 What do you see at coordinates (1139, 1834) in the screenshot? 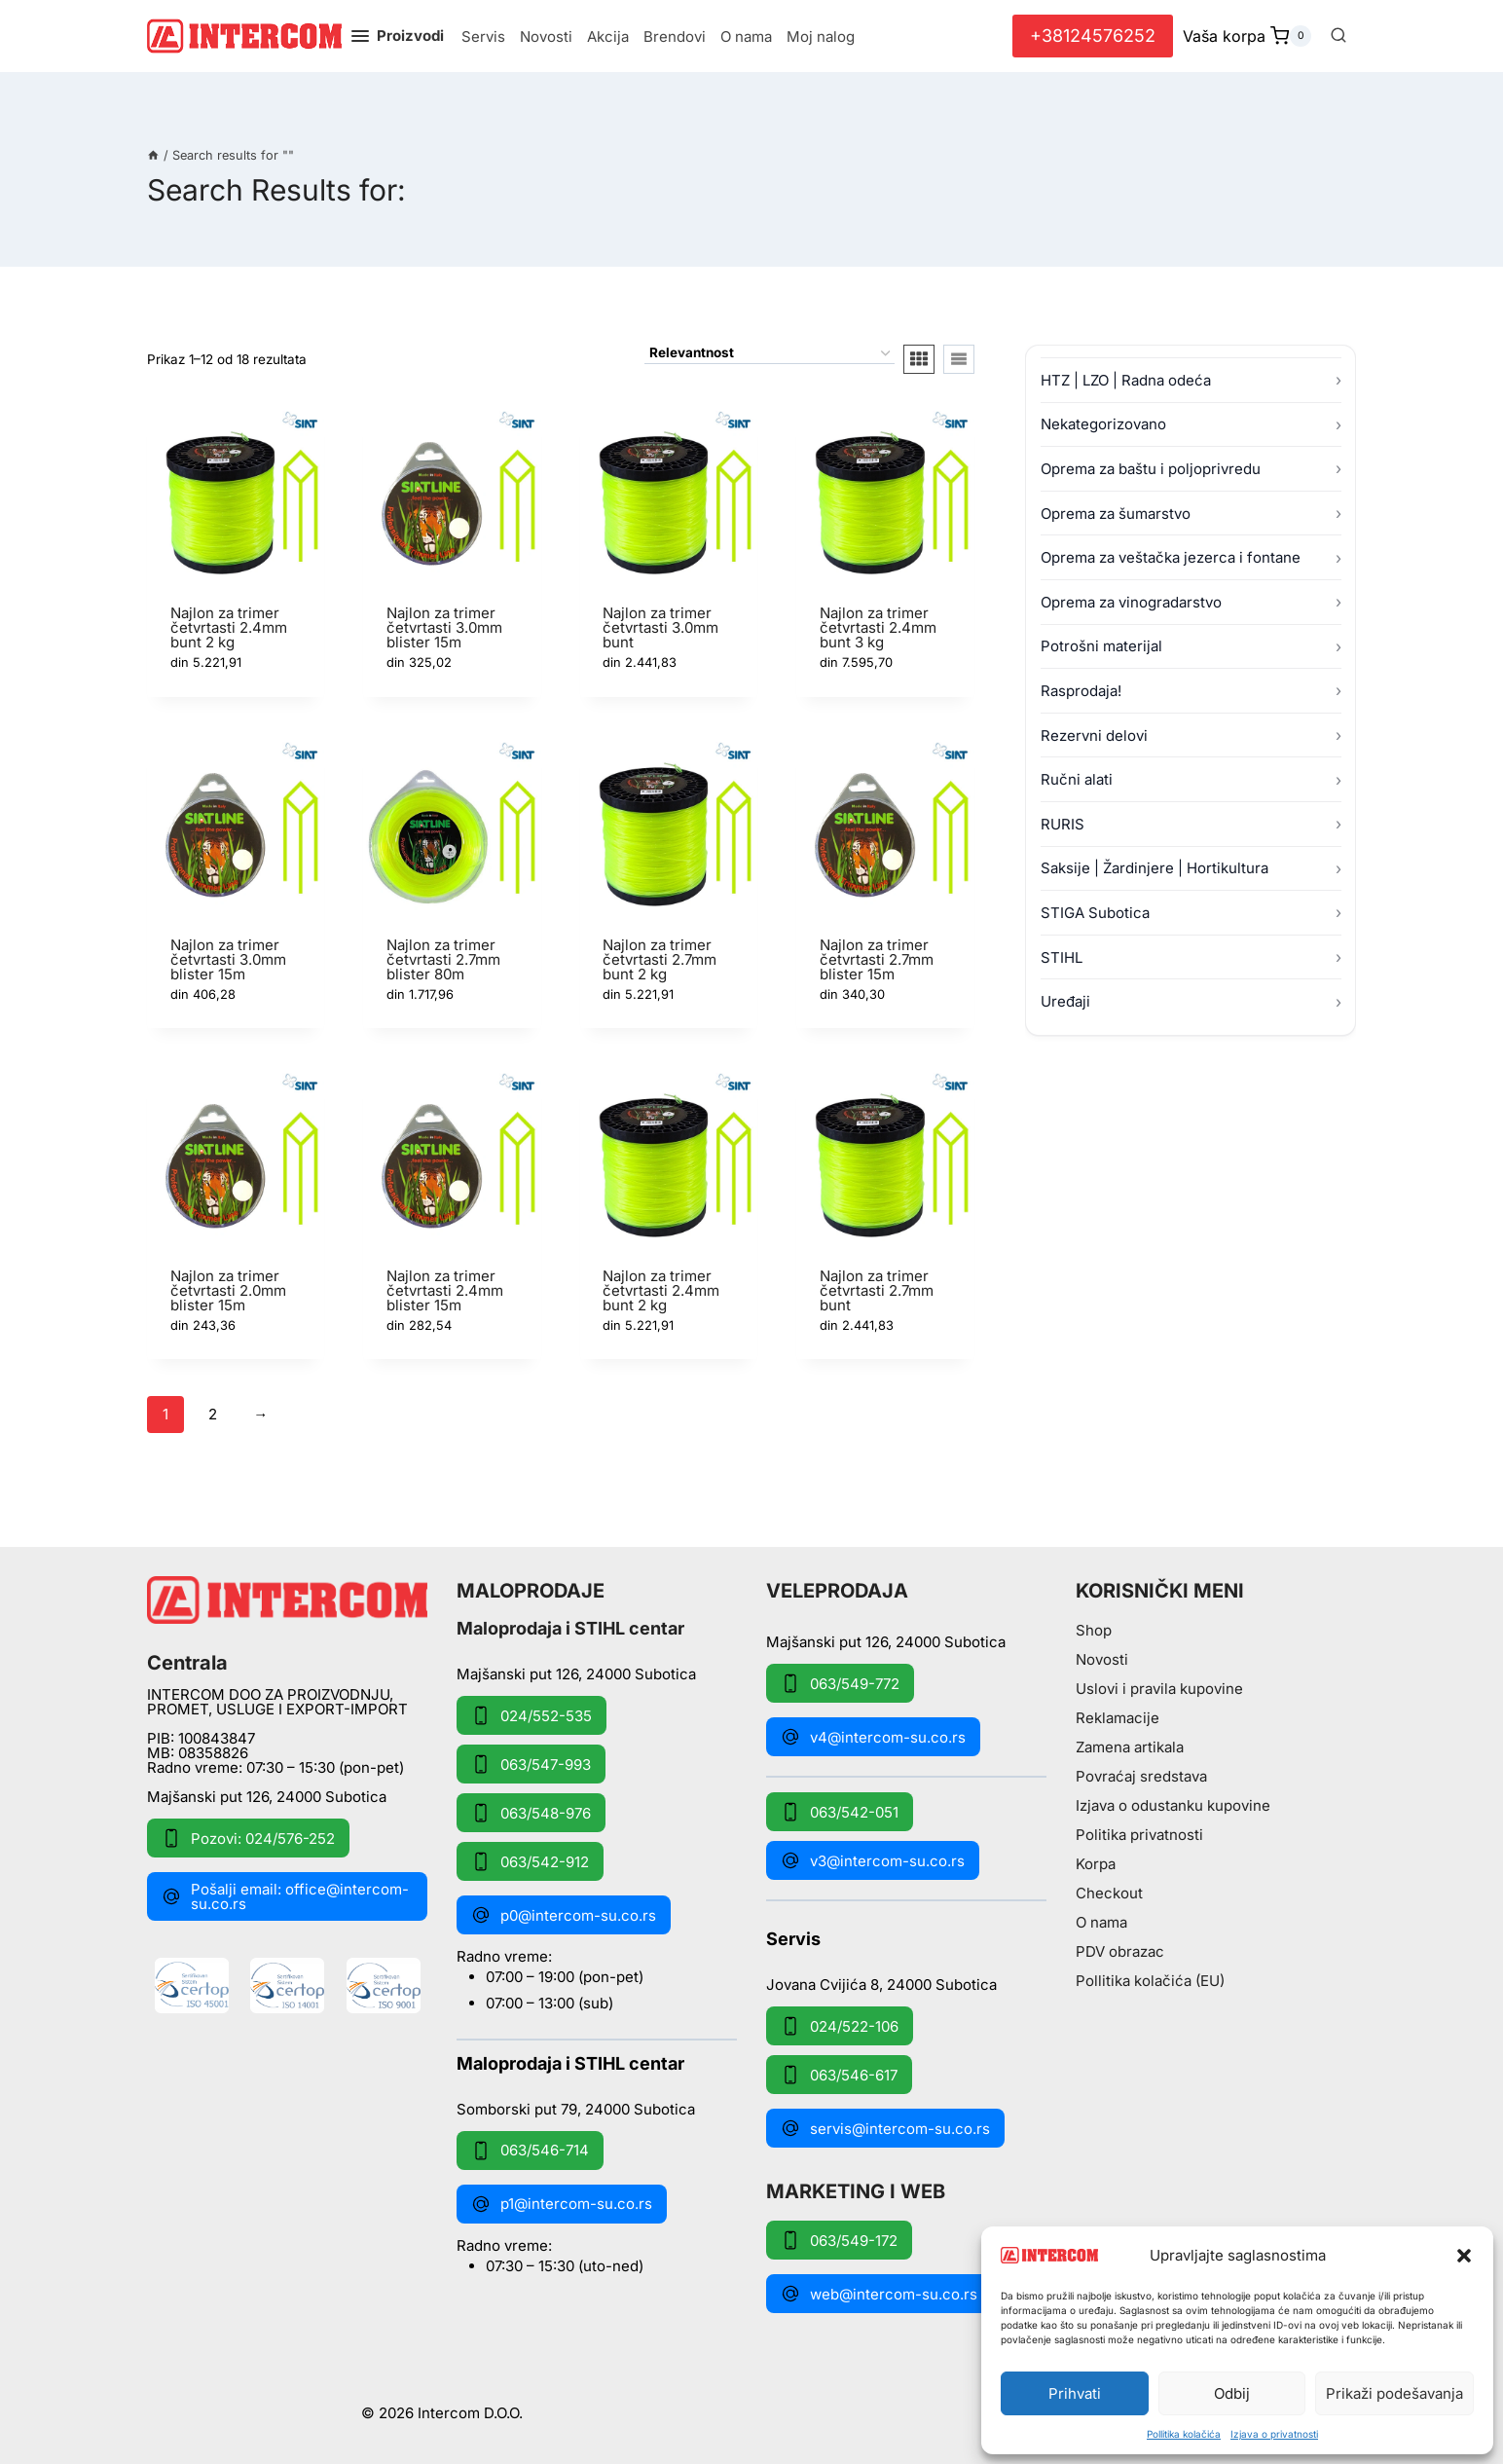
I see `Politika privatnosti` at bounding box center [1139, 1834].